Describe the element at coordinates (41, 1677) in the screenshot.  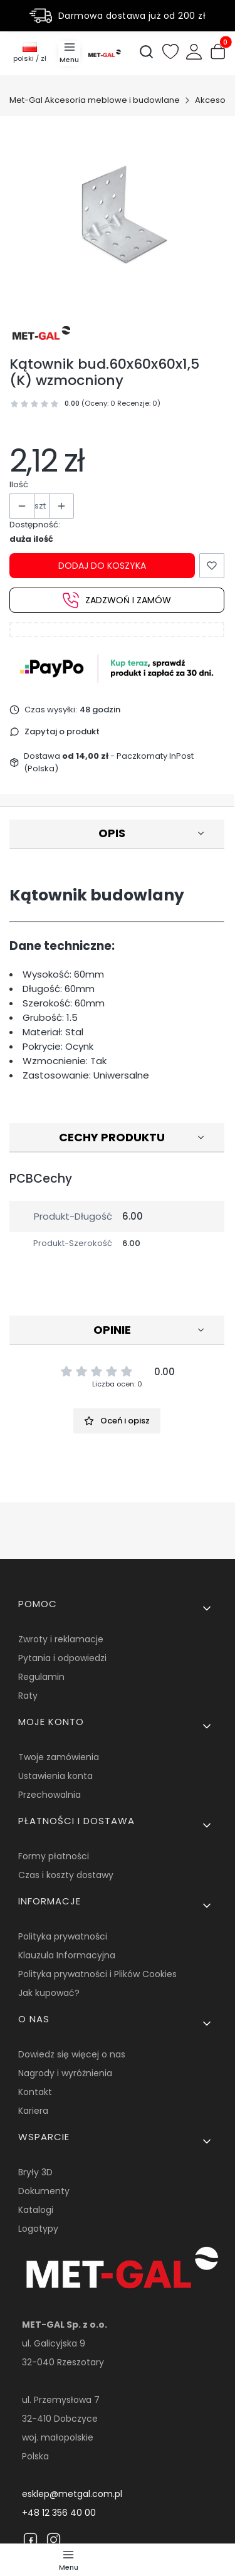
I see `Regulamin` at that location.